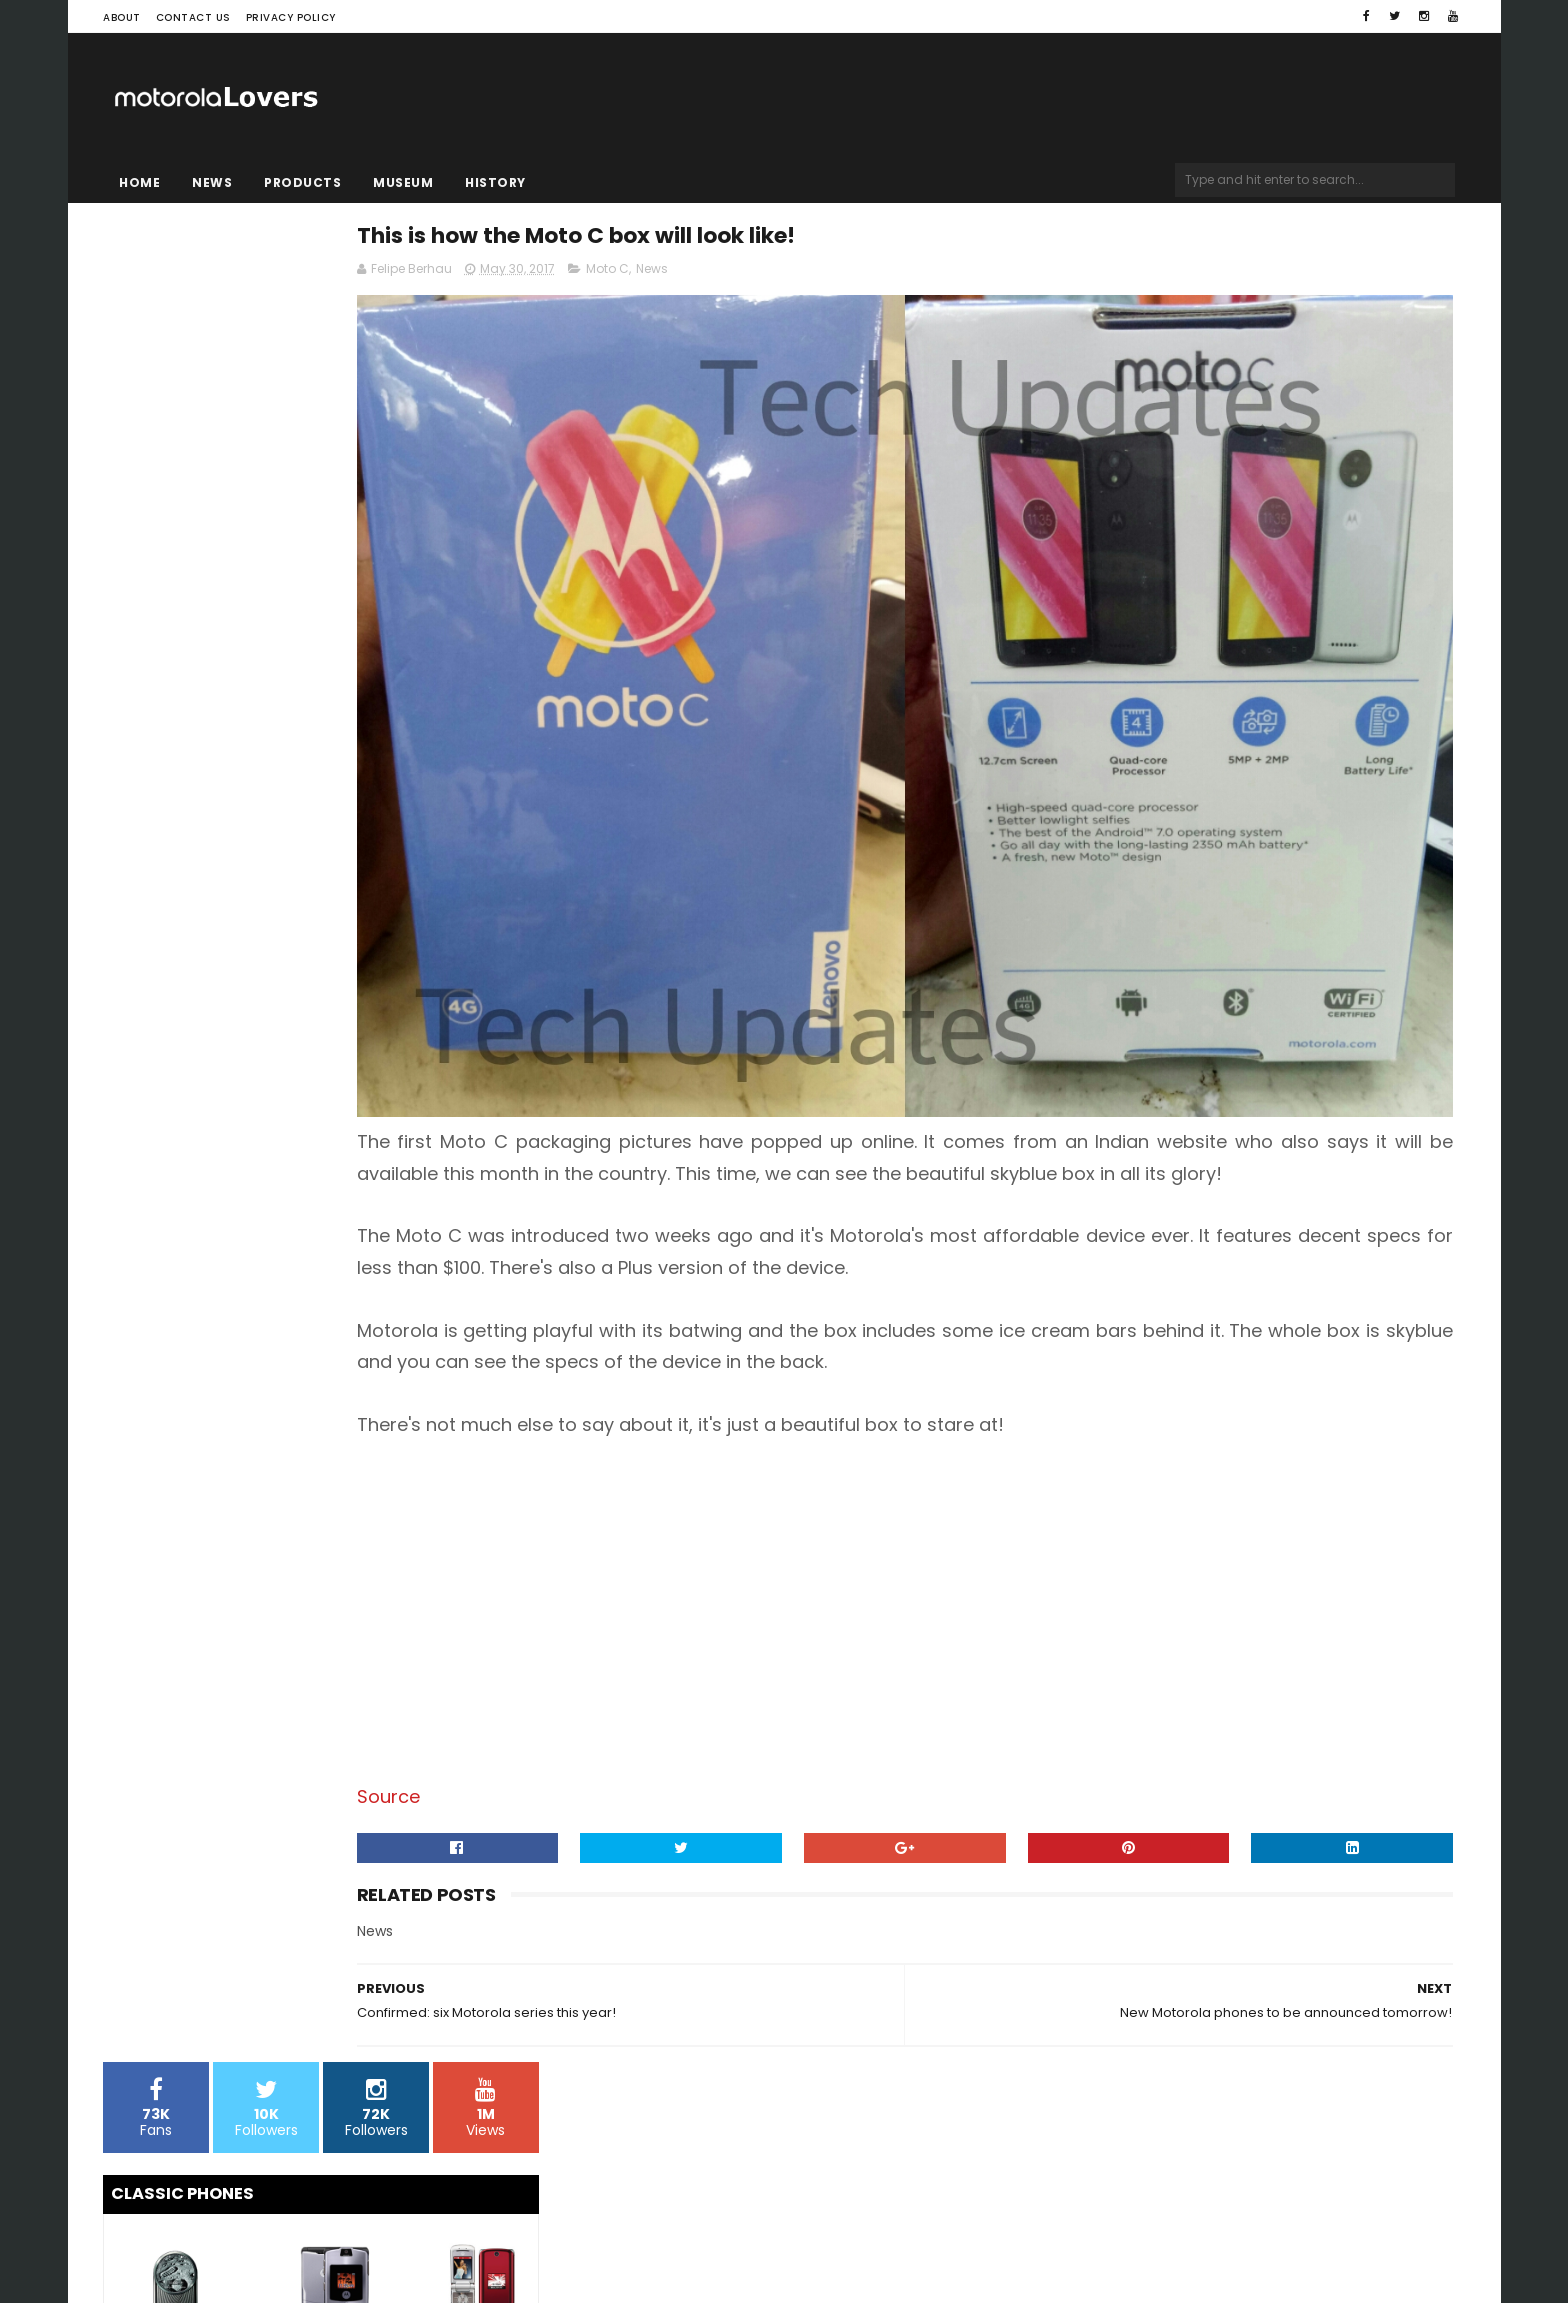 This screenshot has width=1568, height=2303. What do you see at coordinates (403, 182) in the screenshot?
I see `Museum` at bounding box center [403, 182].